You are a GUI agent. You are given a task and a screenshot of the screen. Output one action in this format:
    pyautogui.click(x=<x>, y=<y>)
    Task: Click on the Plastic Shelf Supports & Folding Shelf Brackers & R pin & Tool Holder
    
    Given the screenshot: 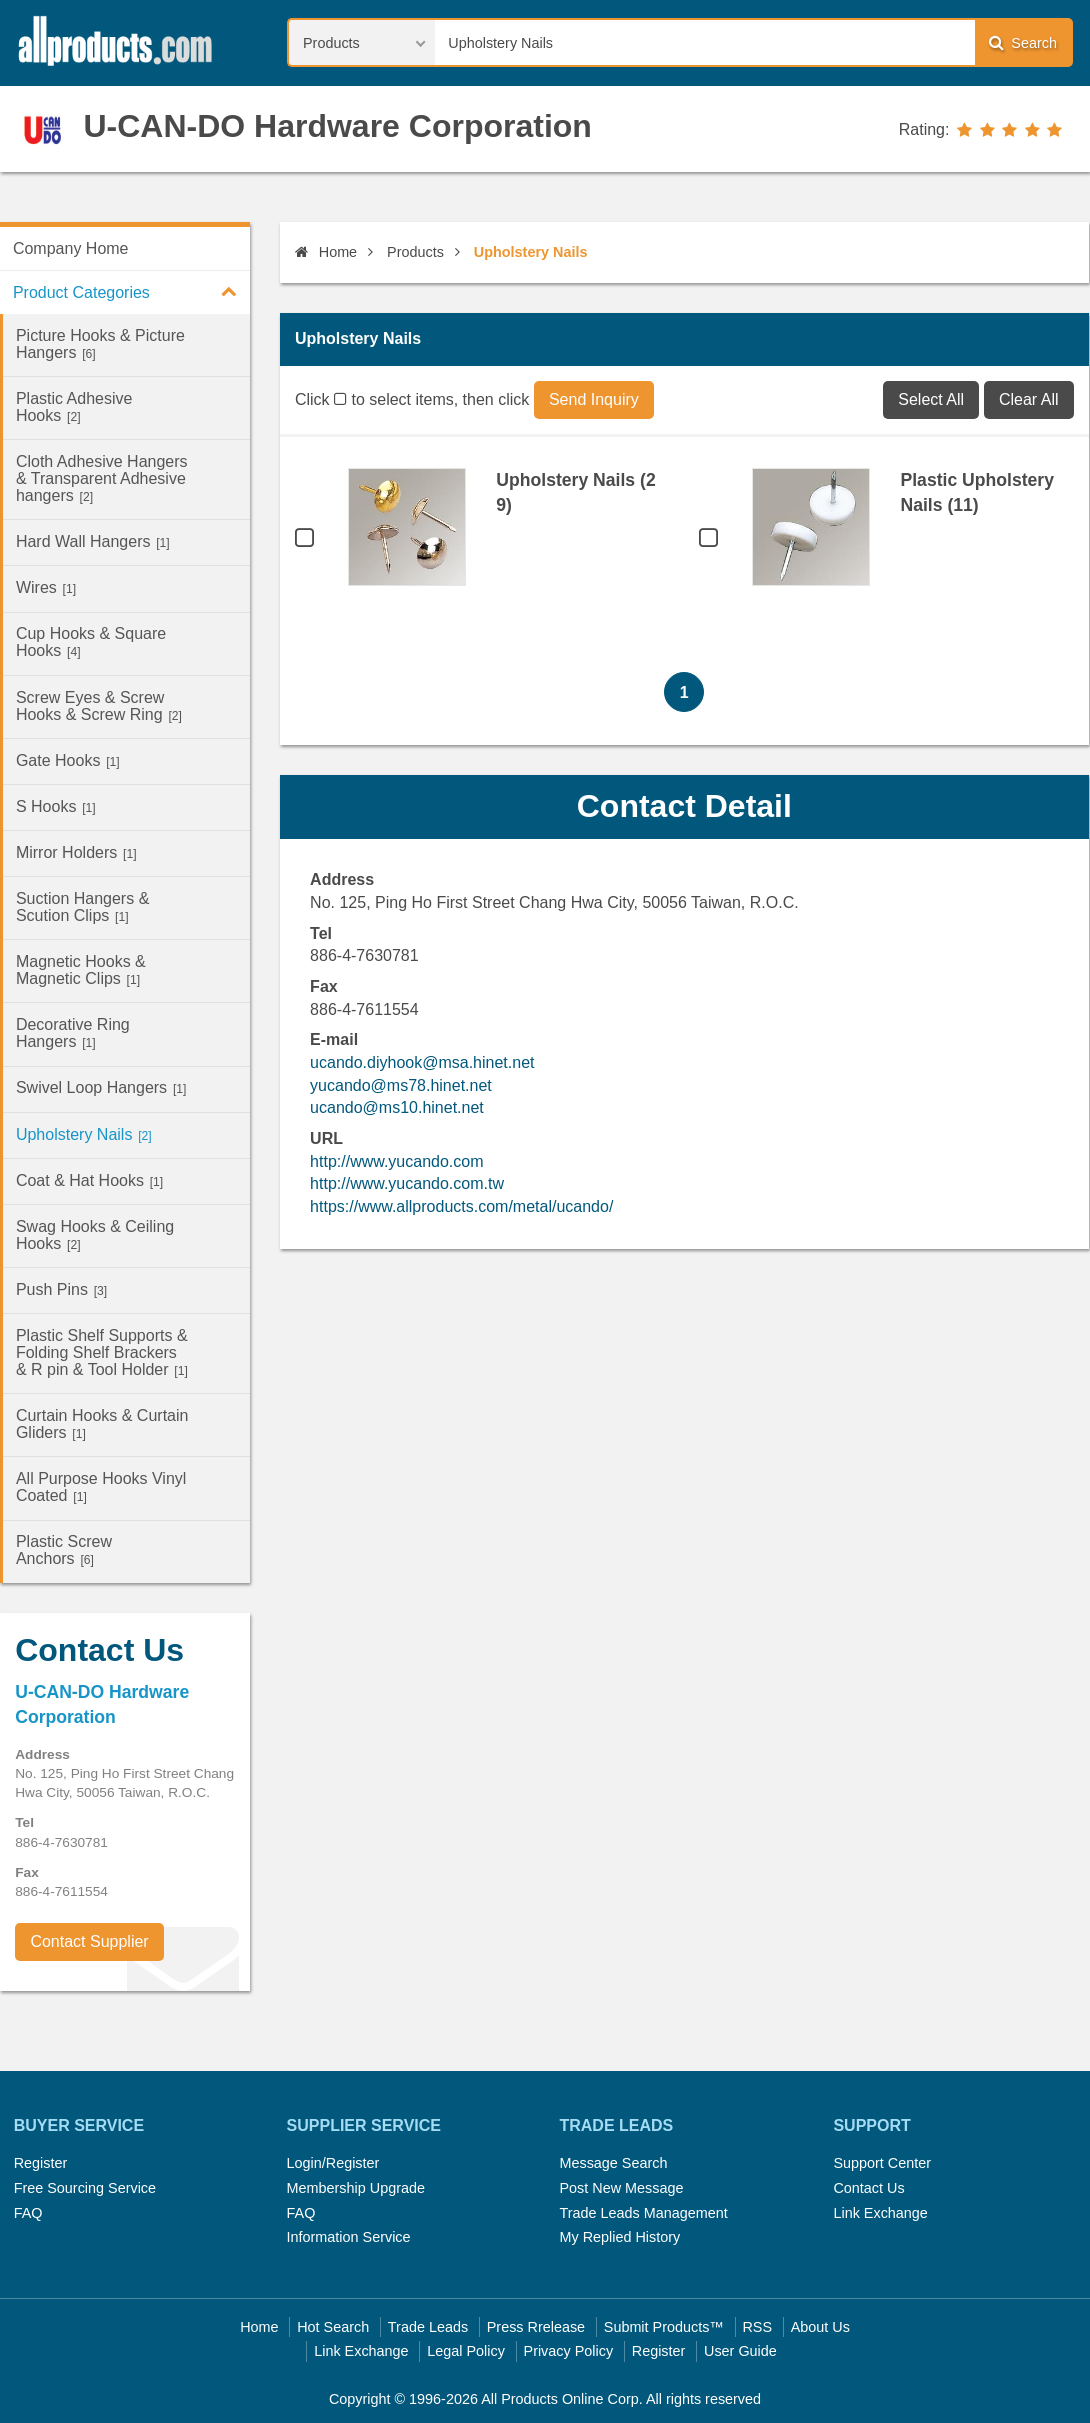 What is the action you would take?
    pyautogui.click(x=102, y=1352)
    